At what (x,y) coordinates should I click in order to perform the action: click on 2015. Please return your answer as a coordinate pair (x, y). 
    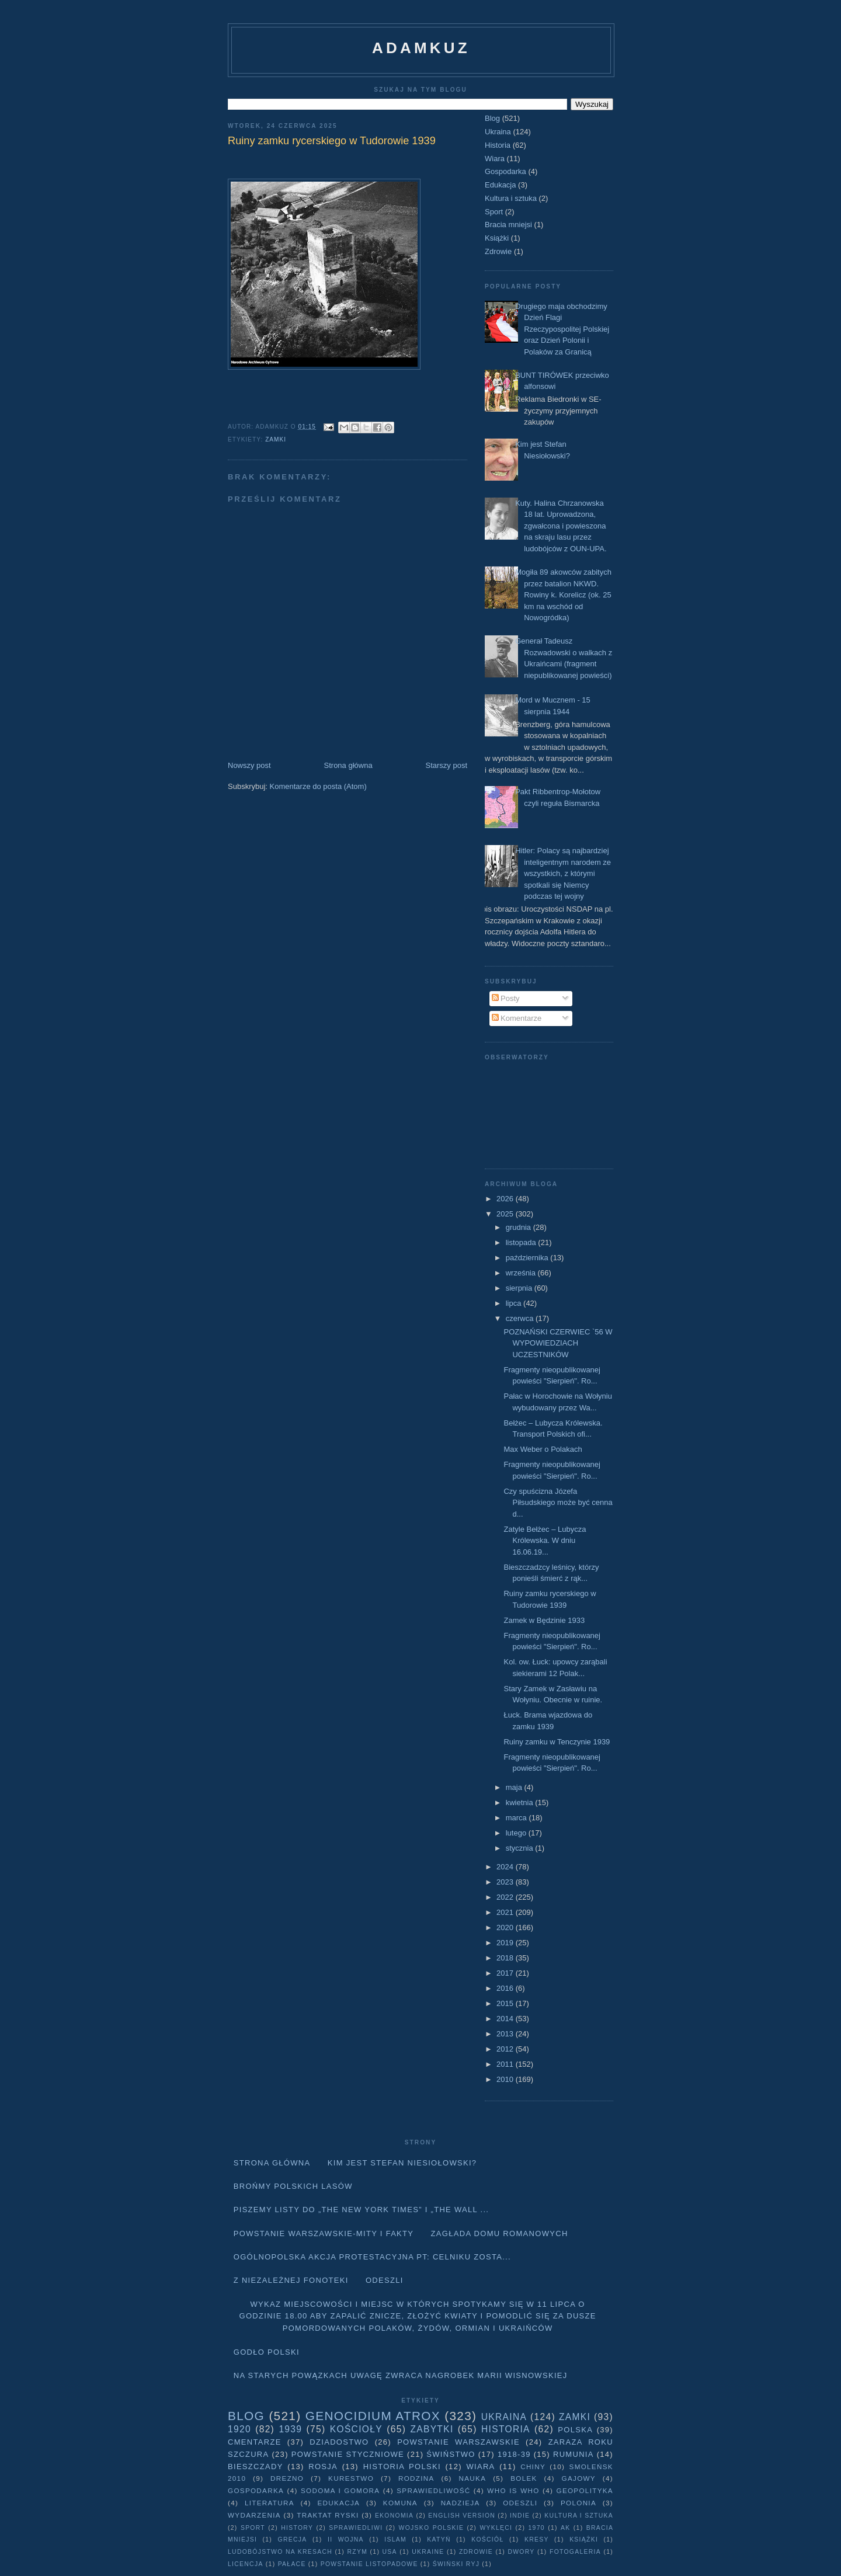
    Looking at the image, I should click on (506, 2003).